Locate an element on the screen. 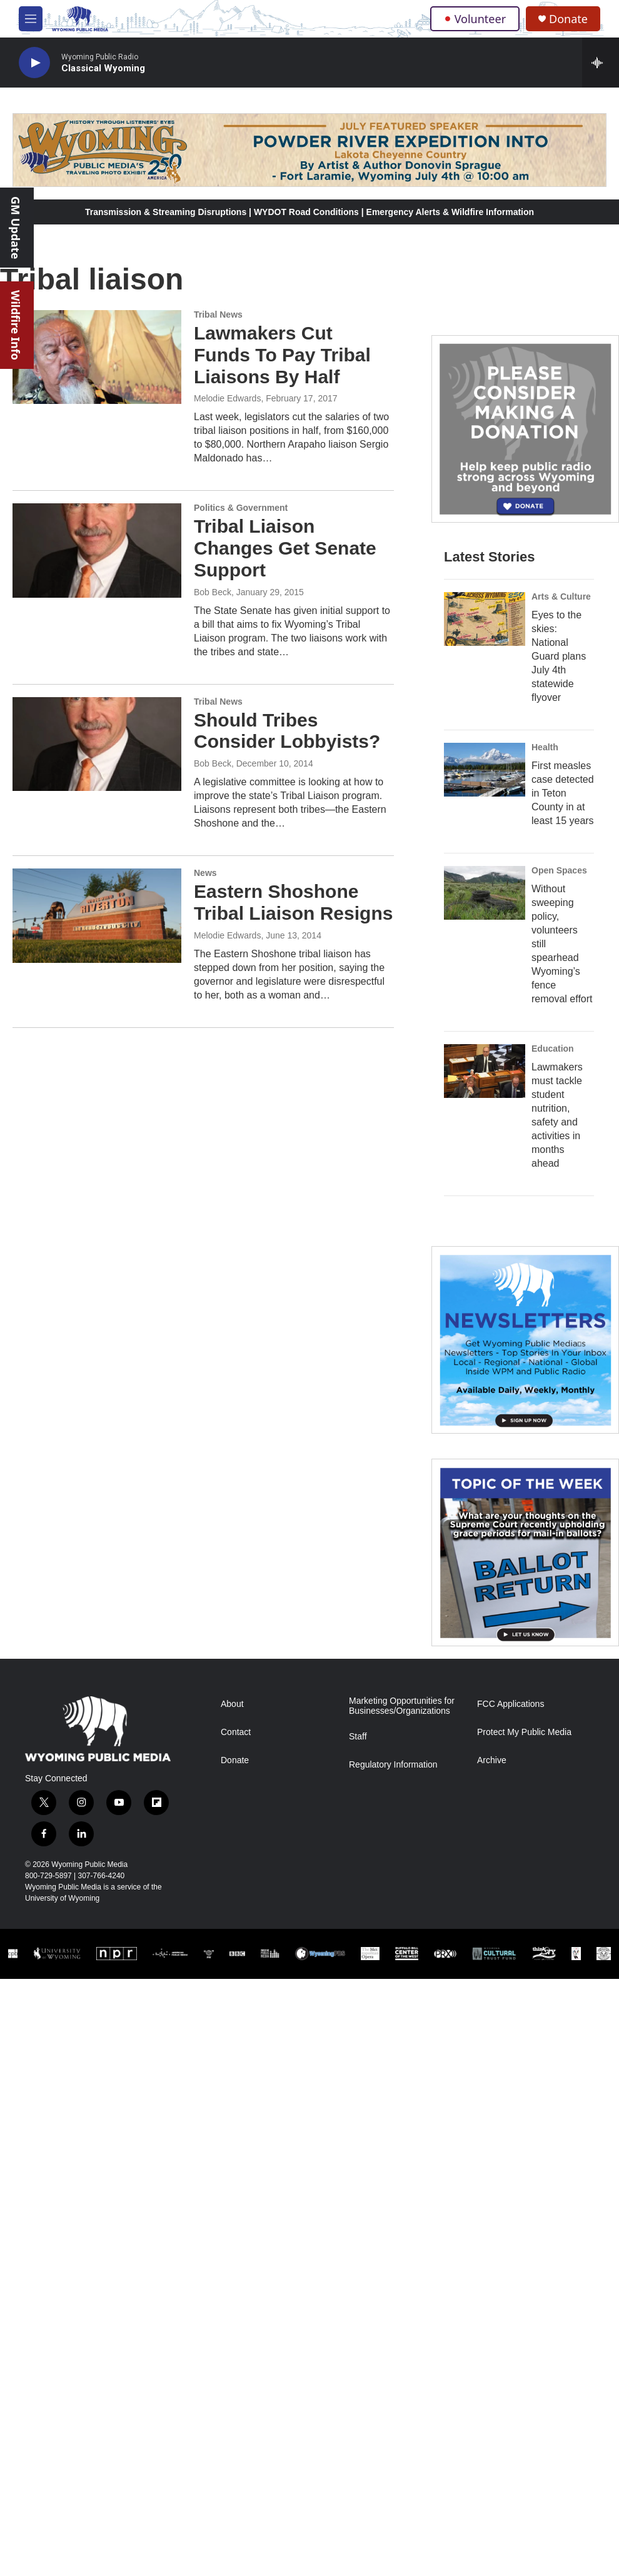 The width and height of the screenshot is (619, 2576). Donate is located at coordinates (568, 19).